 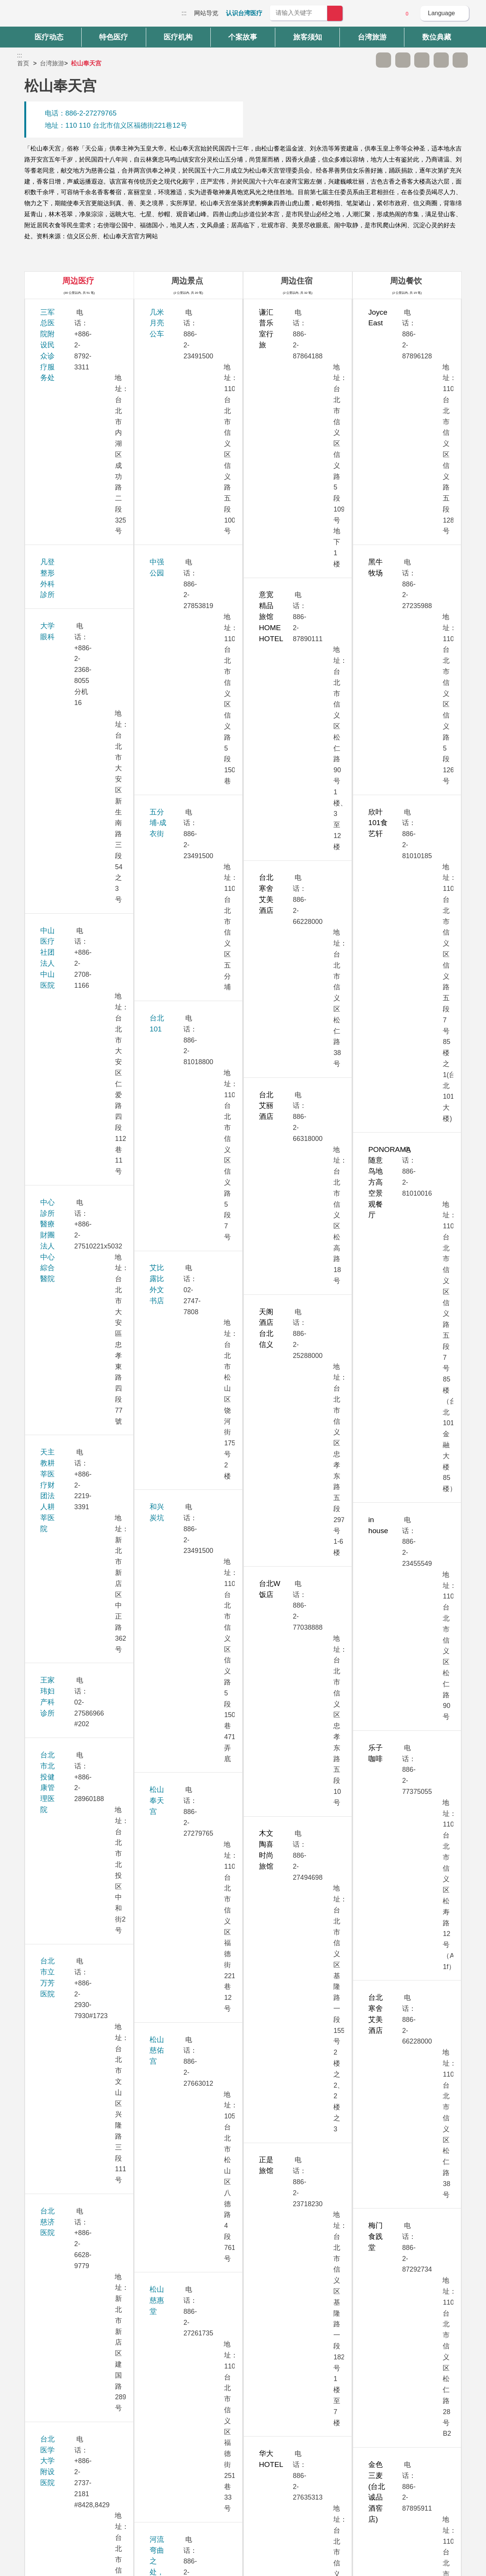 What do you see at coordinates (79, 825) in the screenshot?
I see `台湾大学医学院附设医院` at bounding box center [79, 825].